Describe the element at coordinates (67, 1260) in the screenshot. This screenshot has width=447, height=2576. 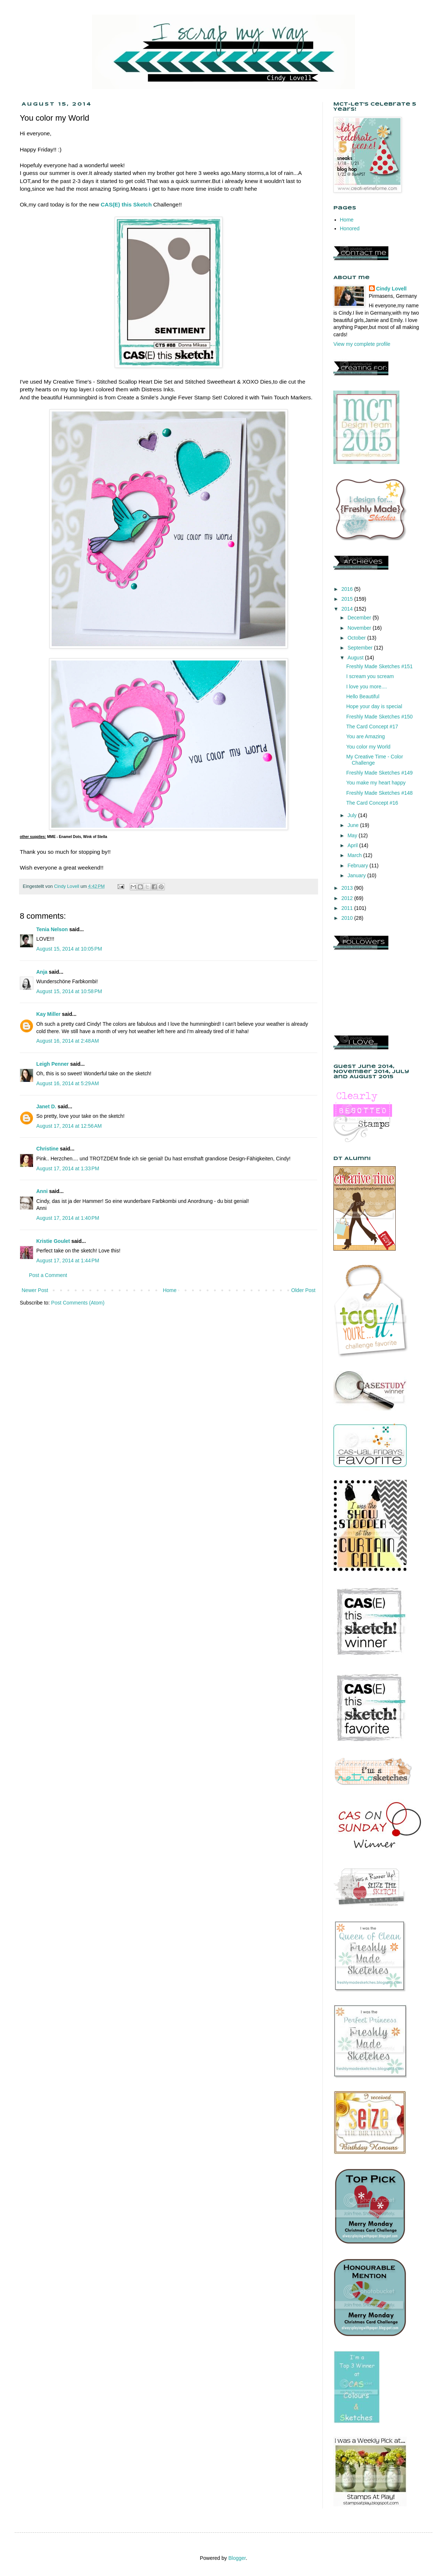
I see `August 17, 2014 at 1:44 PM` at that location.